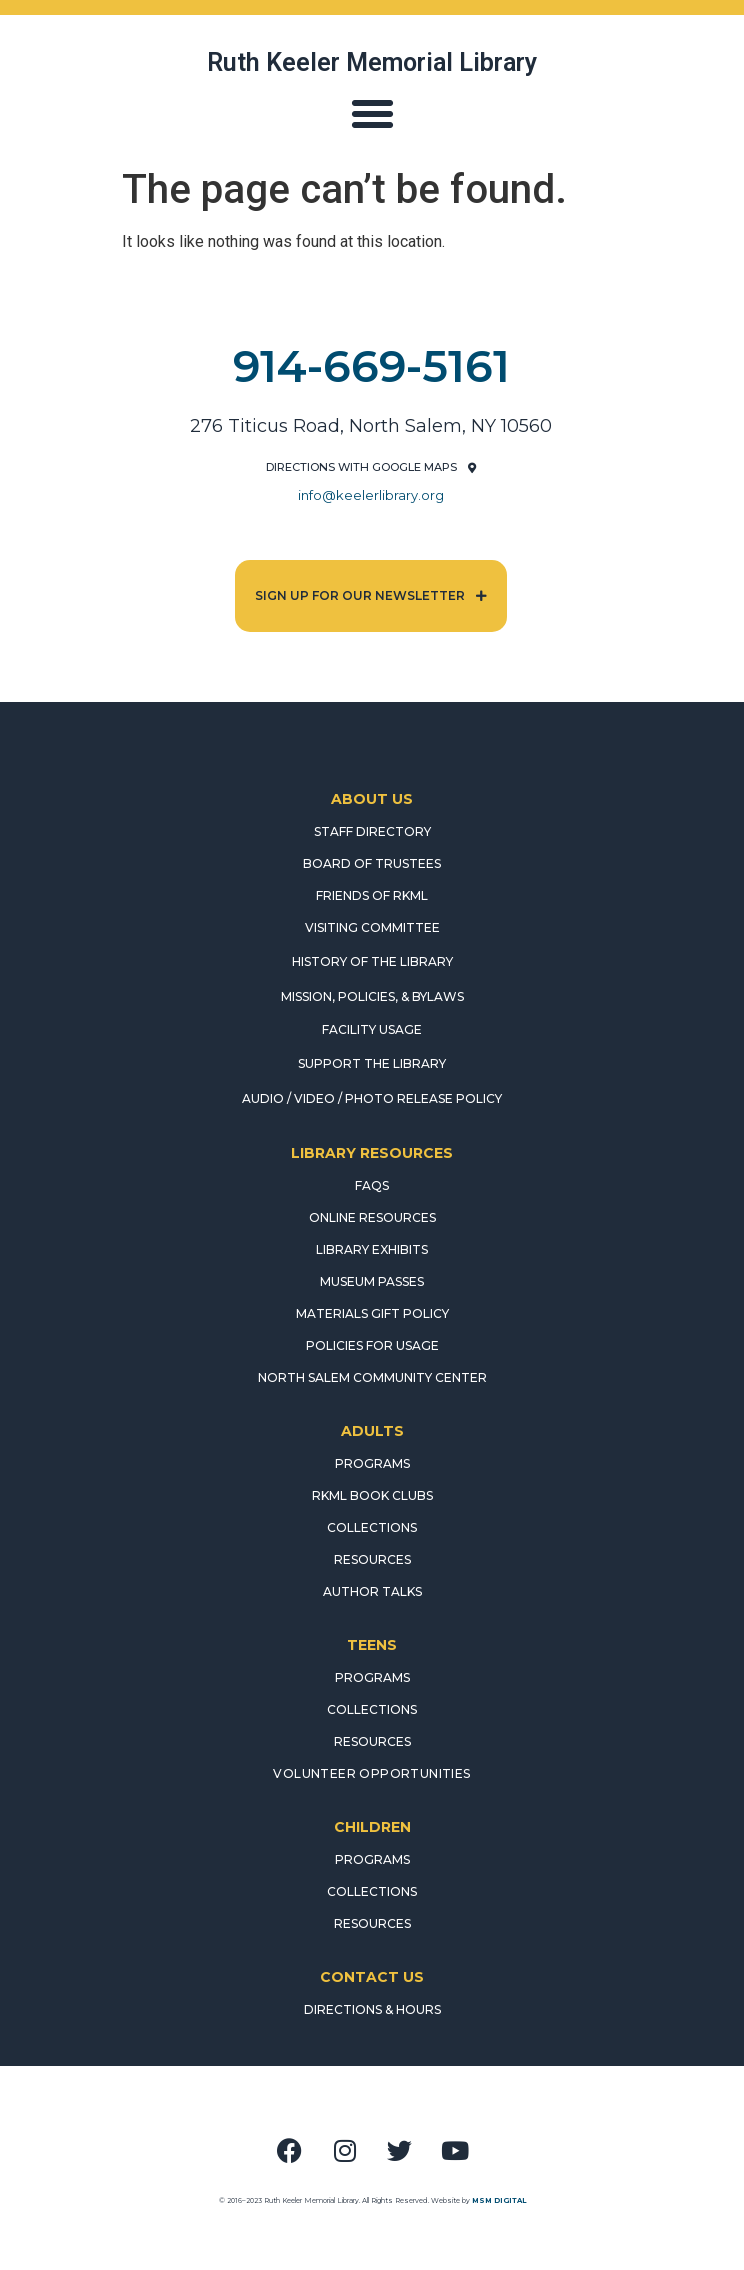  I want to click on 914-669-5161, so click(371, 366).